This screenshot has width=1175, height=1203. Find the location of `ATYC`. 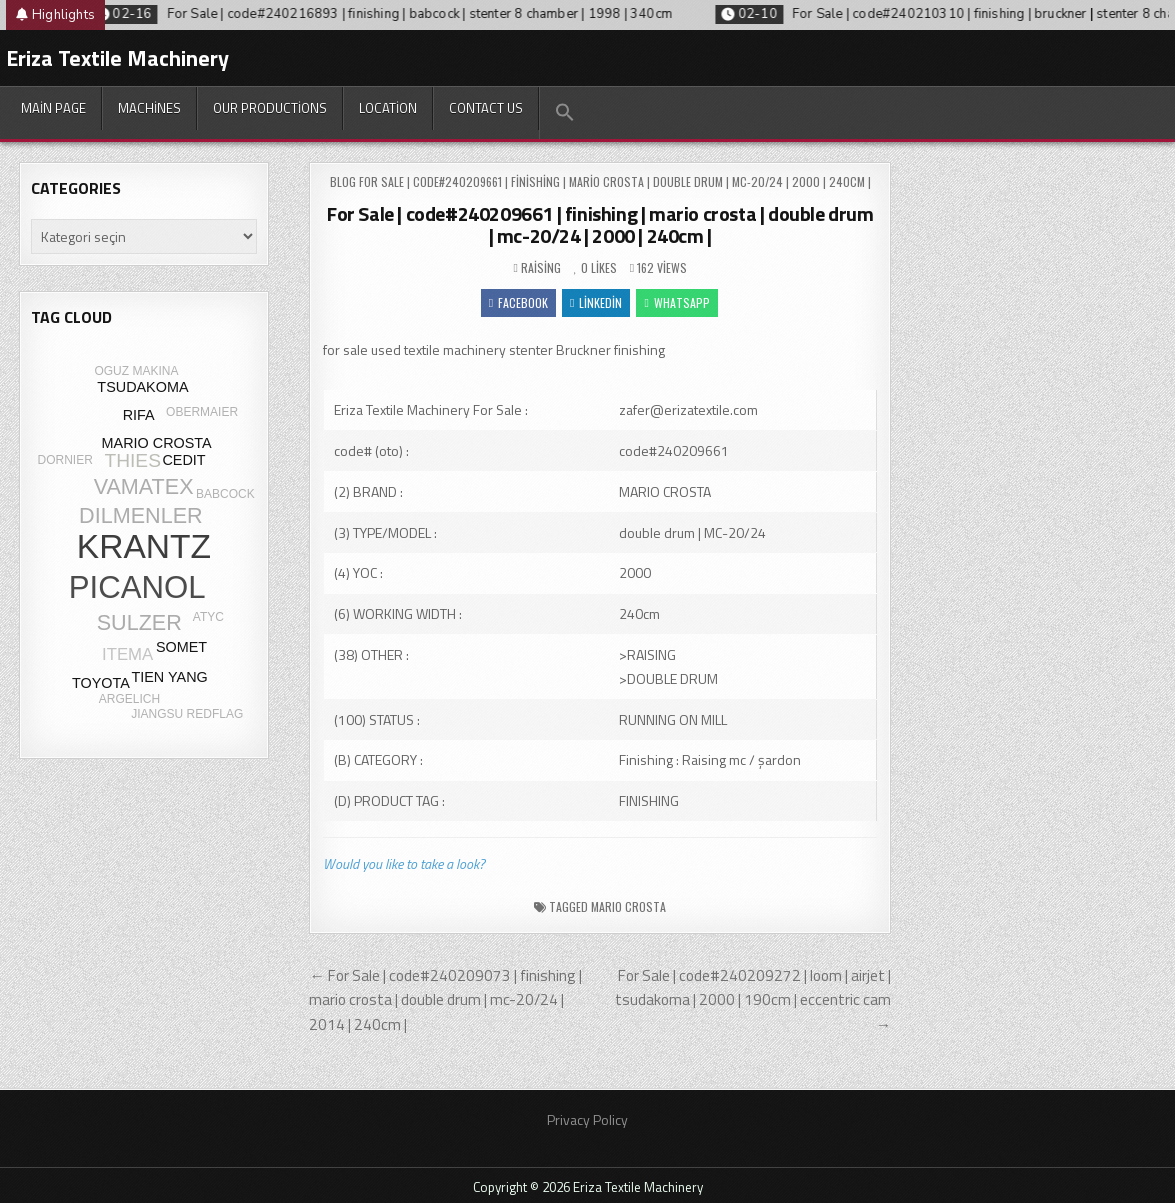

ATYC is located at coordinates (208, 617).